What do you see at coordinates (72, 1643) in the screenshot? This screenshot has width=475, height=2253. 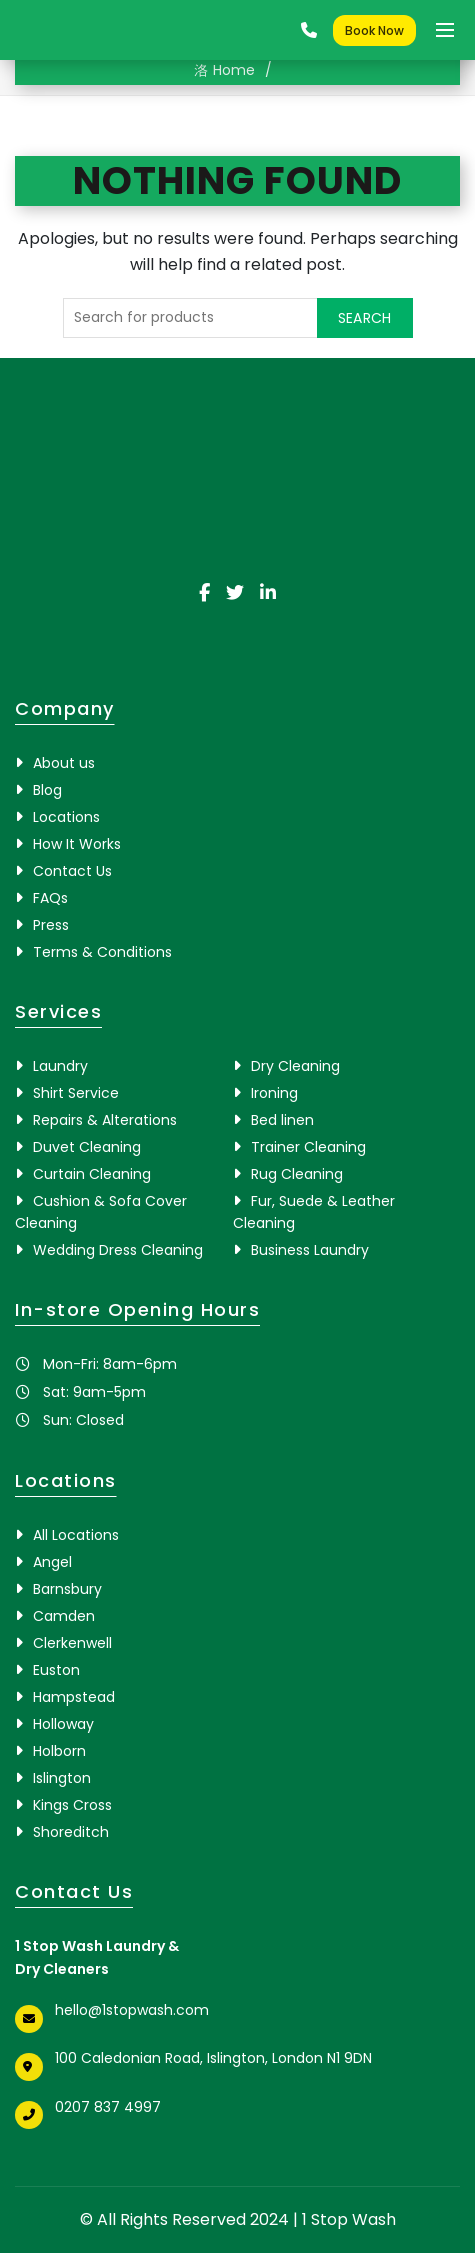 I see `Clerkenwell` at bounding box center [72, 1643].